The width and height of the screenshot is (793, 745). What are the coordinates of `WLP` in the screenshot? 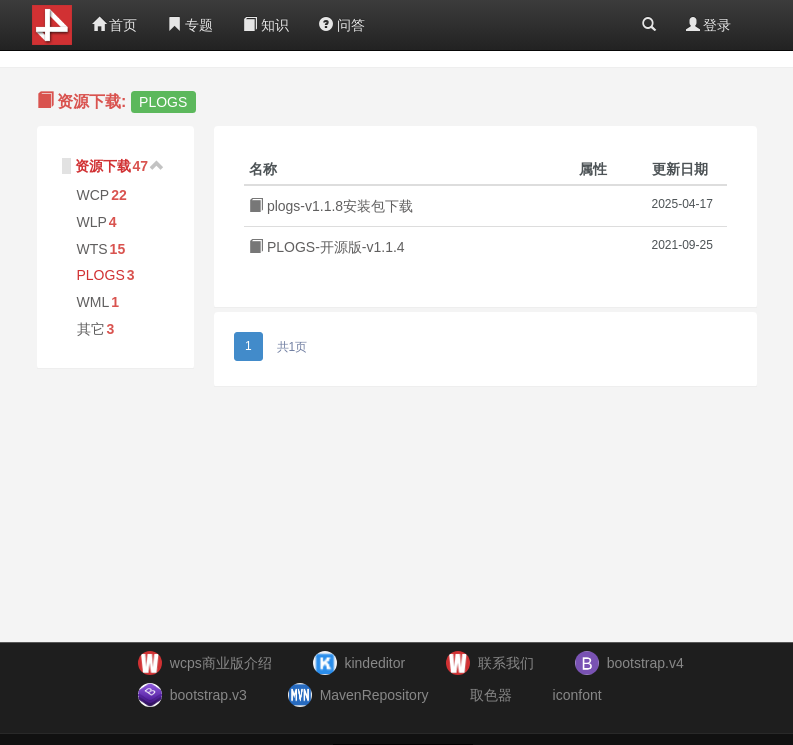 It's located at (92, 222).